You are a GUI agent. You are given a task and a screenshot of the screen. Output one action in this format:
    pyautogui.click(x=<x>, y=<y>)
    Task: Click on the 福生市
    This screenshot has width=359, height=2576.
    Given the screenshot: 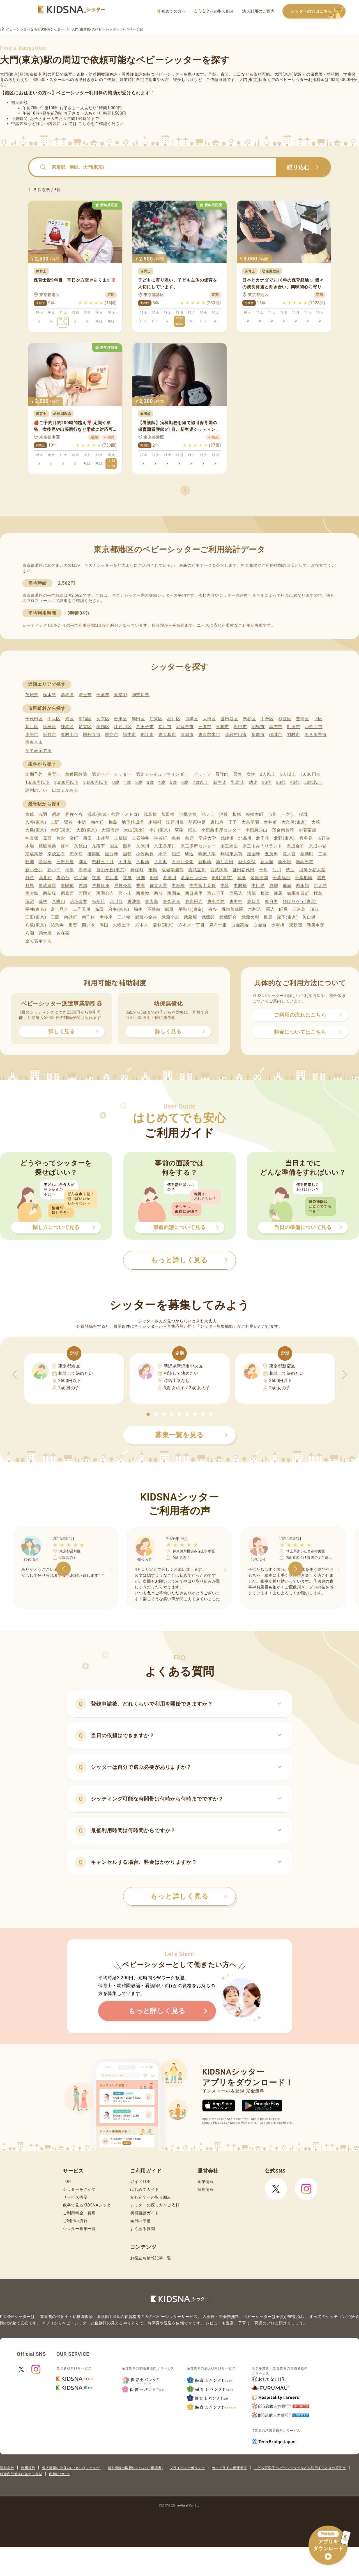 What is the action you would take?
    pyautogui.click(x=129, y=734)
    